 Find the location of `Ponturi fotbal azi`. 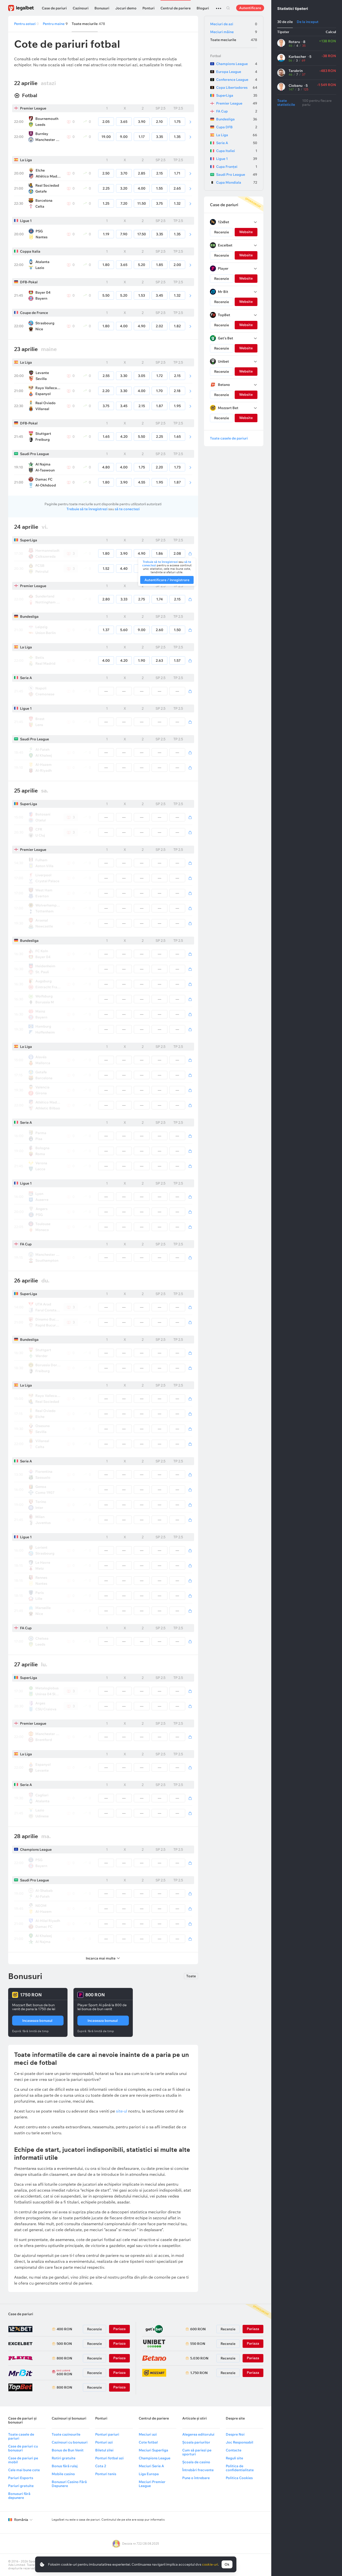

Ponturi fotbal azi is located at coordinates (109, 2458).